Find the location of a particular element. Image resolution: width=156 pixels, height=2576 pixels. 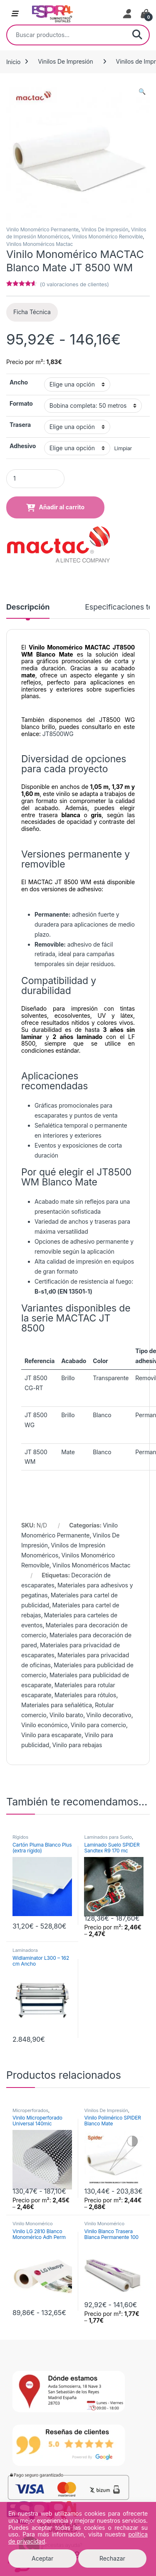

Laminados para Suelo is located at coordinates (107, 1837).